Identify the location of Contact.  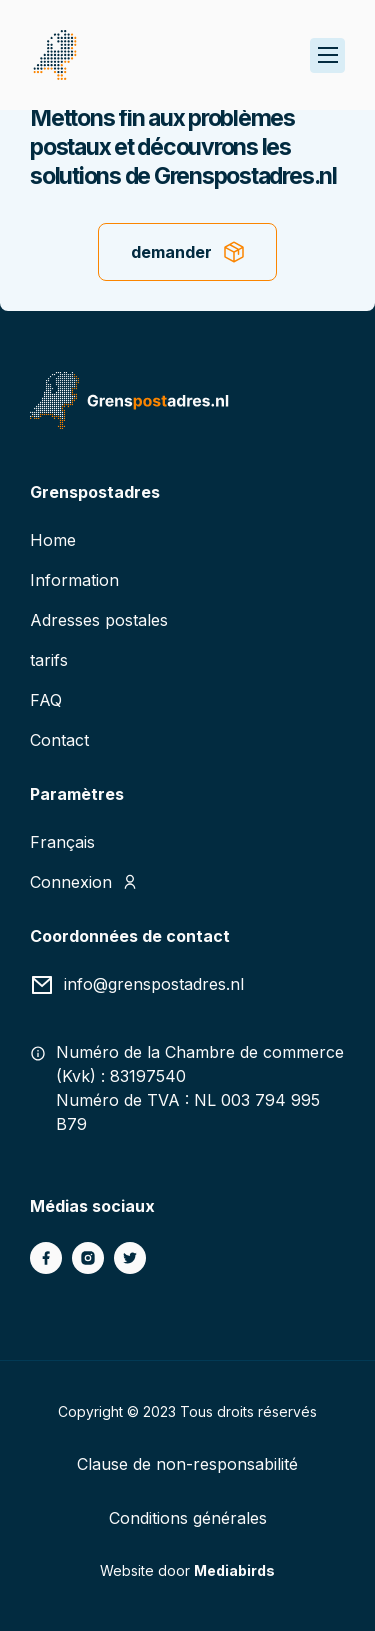
(59, 740).